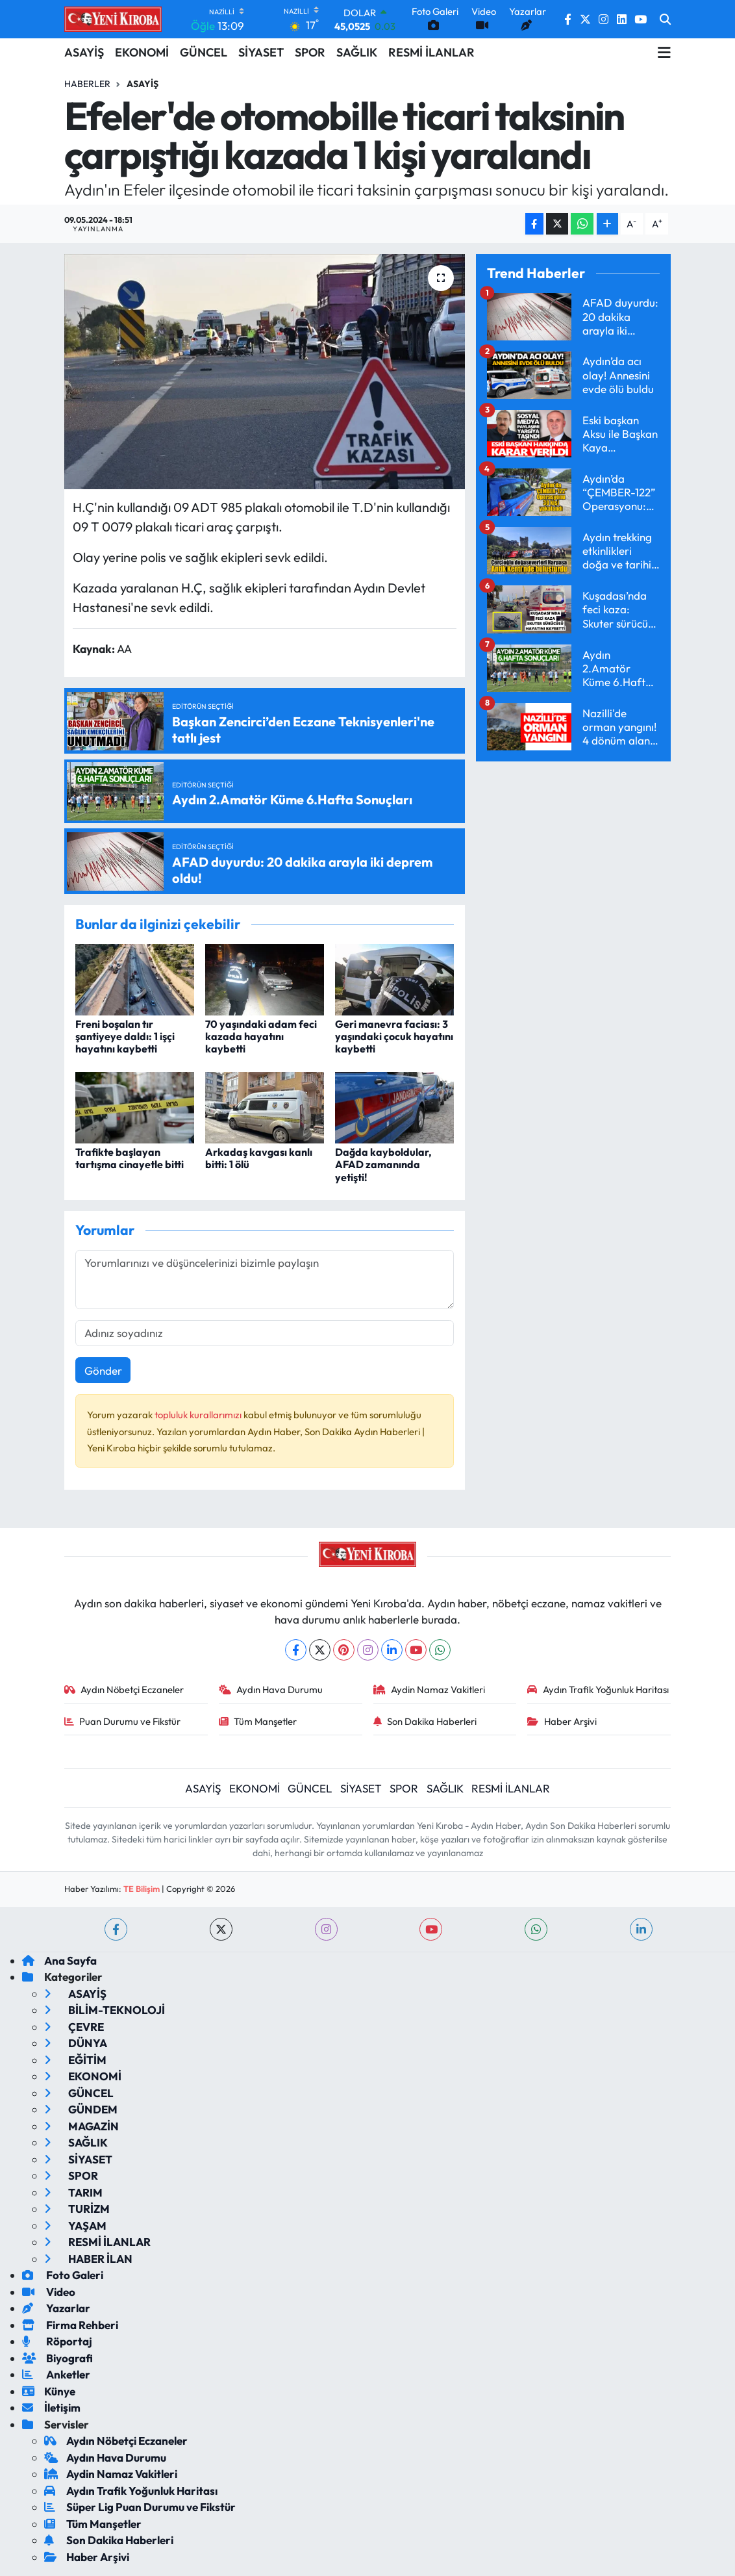 This screenshot has width=735, height=2576. What do you see at coordinates (199, 1415) in the screenshot?
I see `topluluk kurallarımızı` at bounding box center [199, 1415].